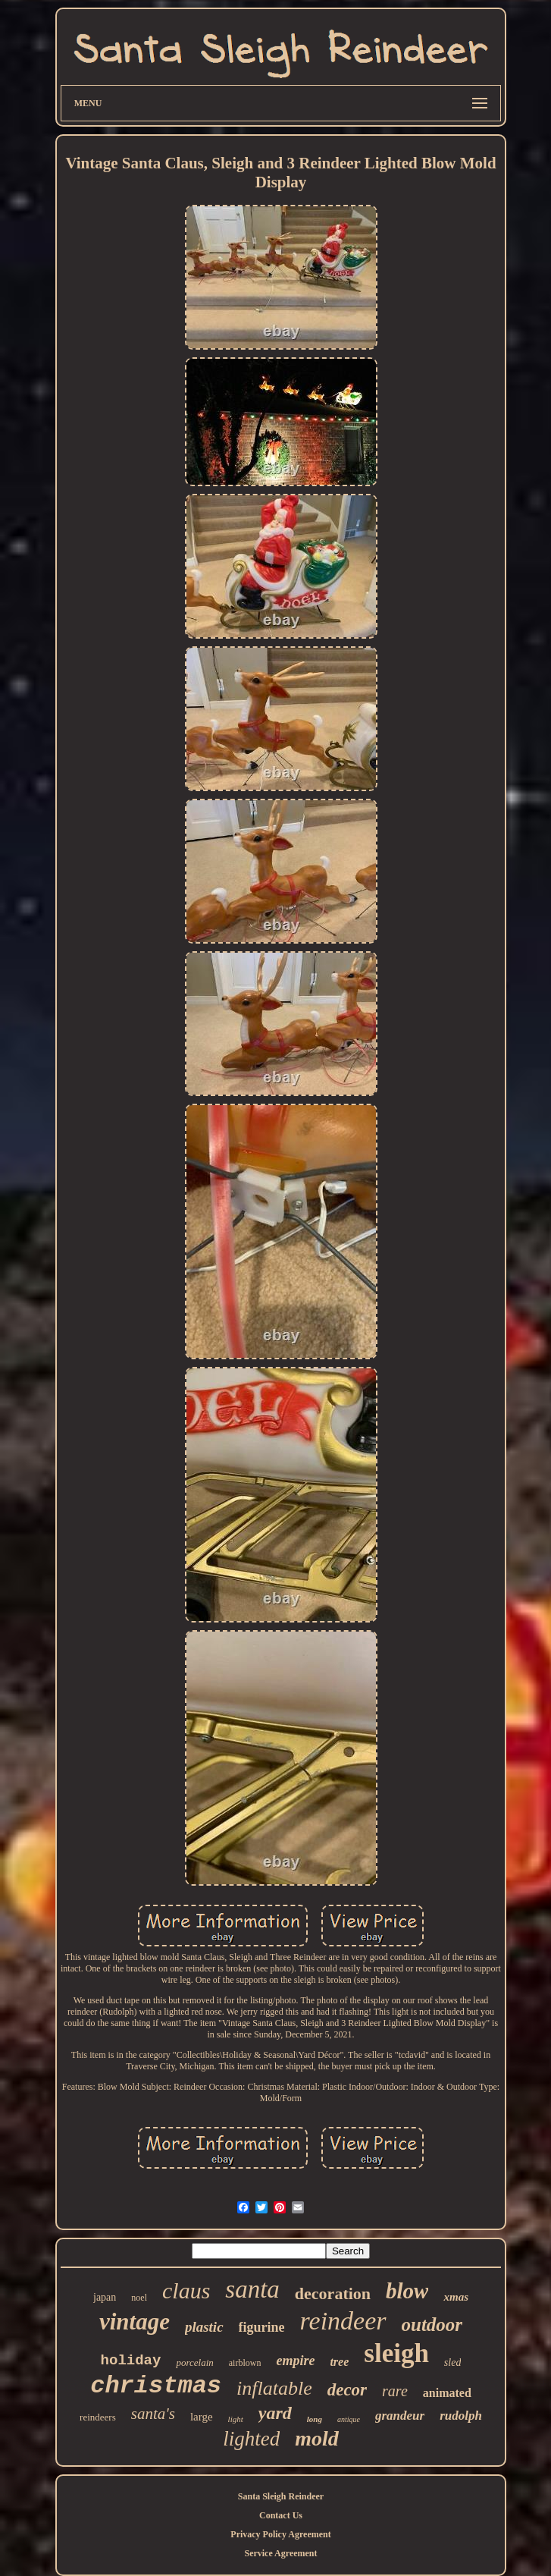 This screenshot has height=2576, width=551. I want to click on japan, so click(104, 2297).